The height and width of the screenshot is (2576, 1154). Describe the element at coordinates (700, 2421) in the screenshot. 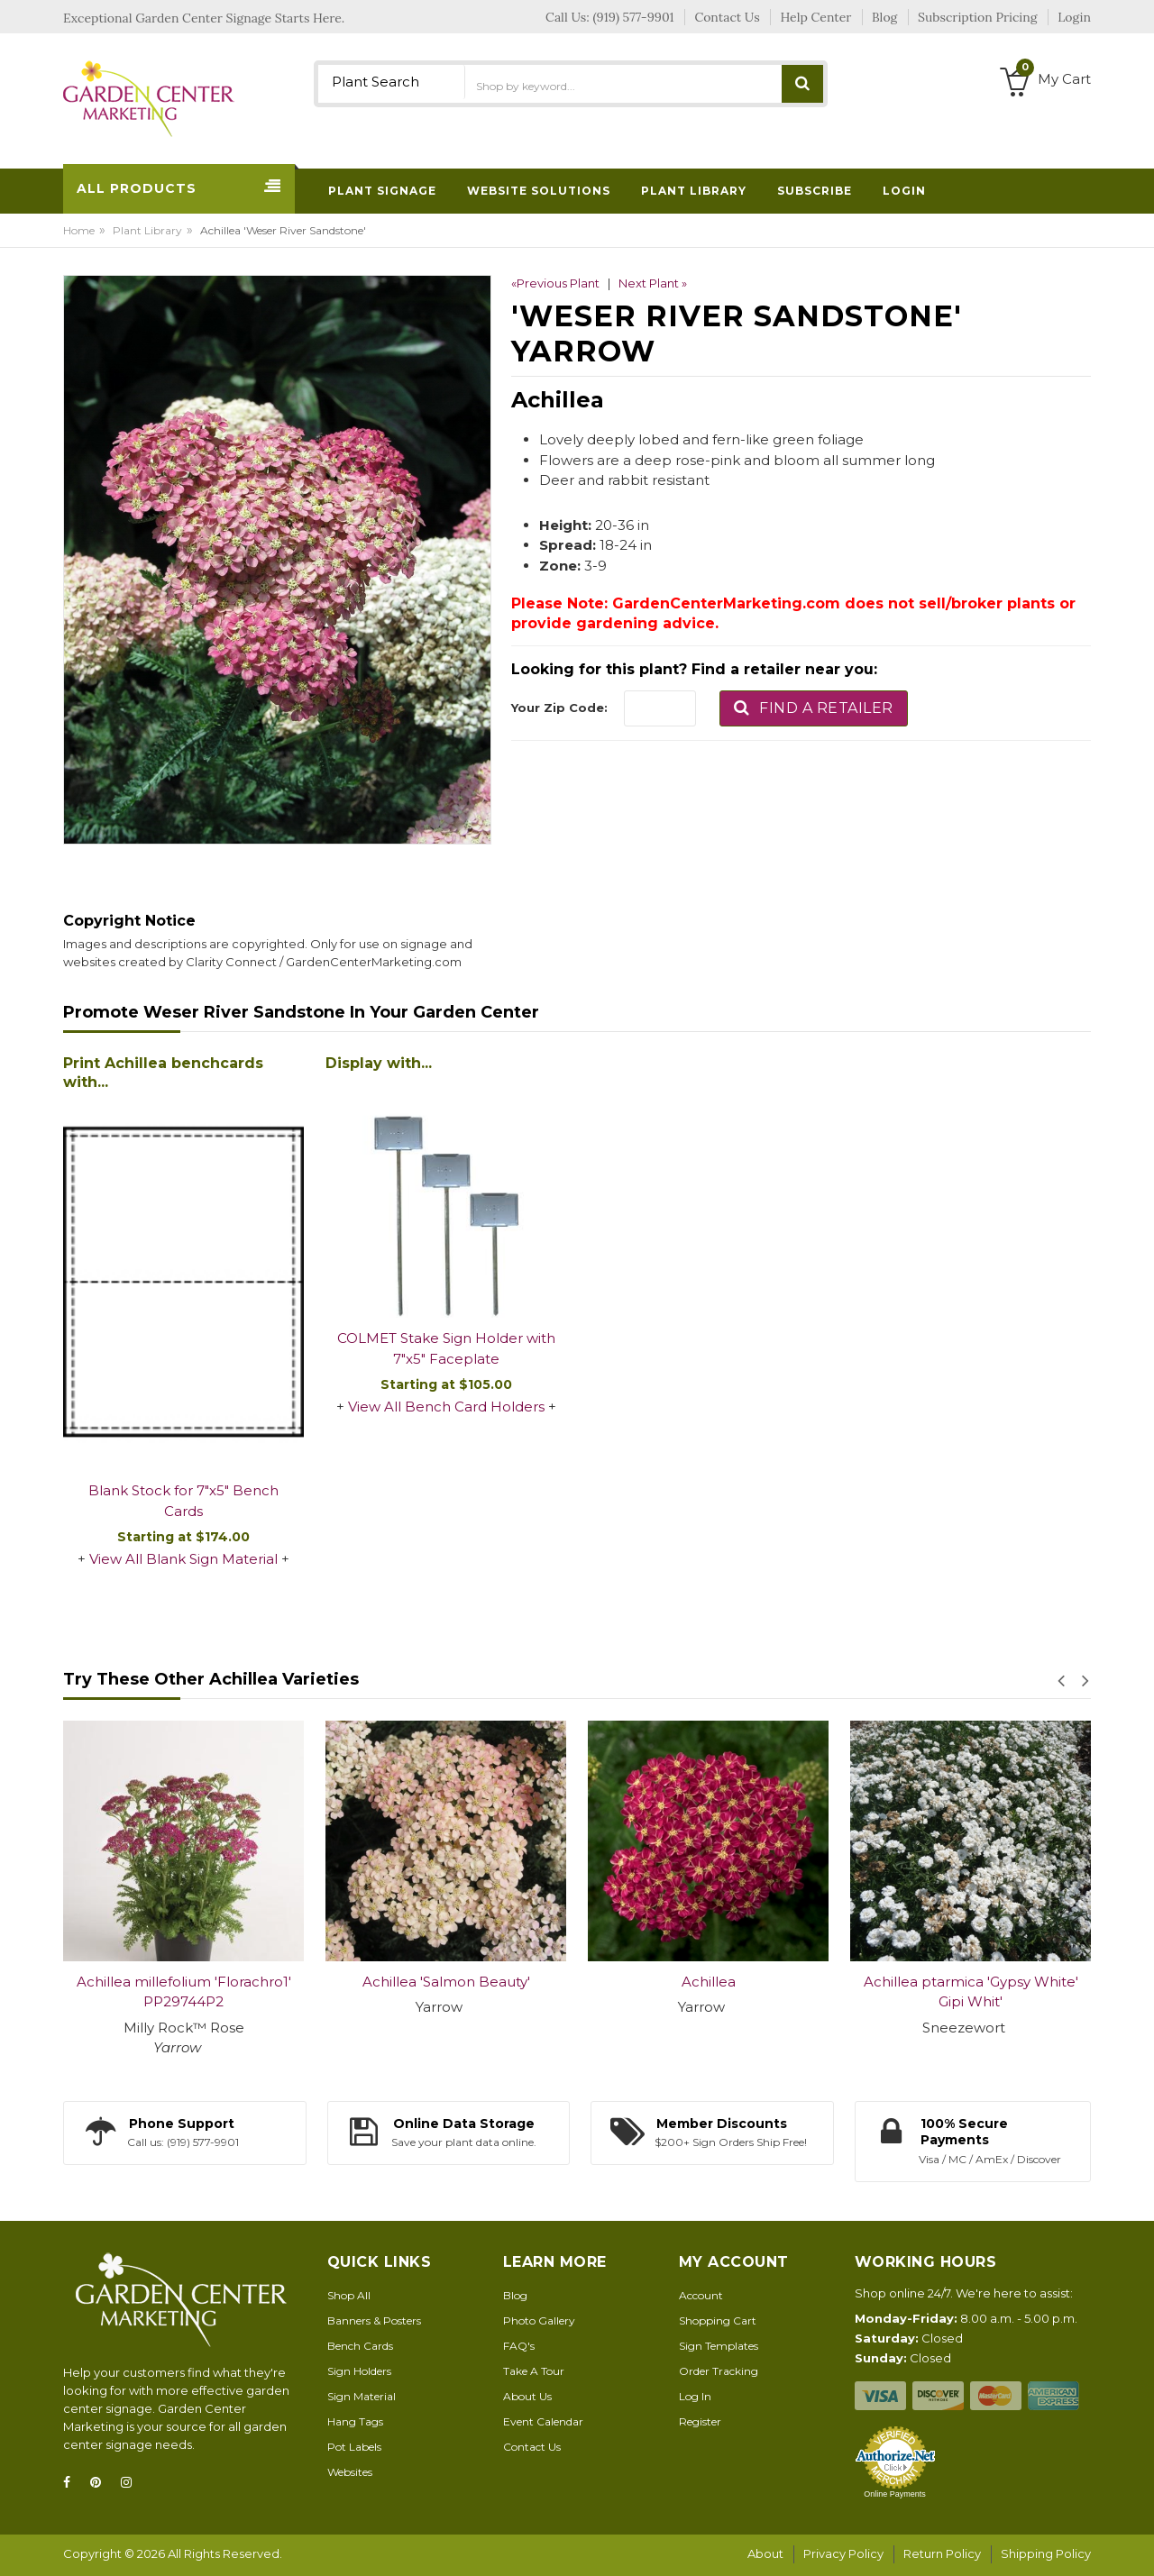

I see `Register` at that location.